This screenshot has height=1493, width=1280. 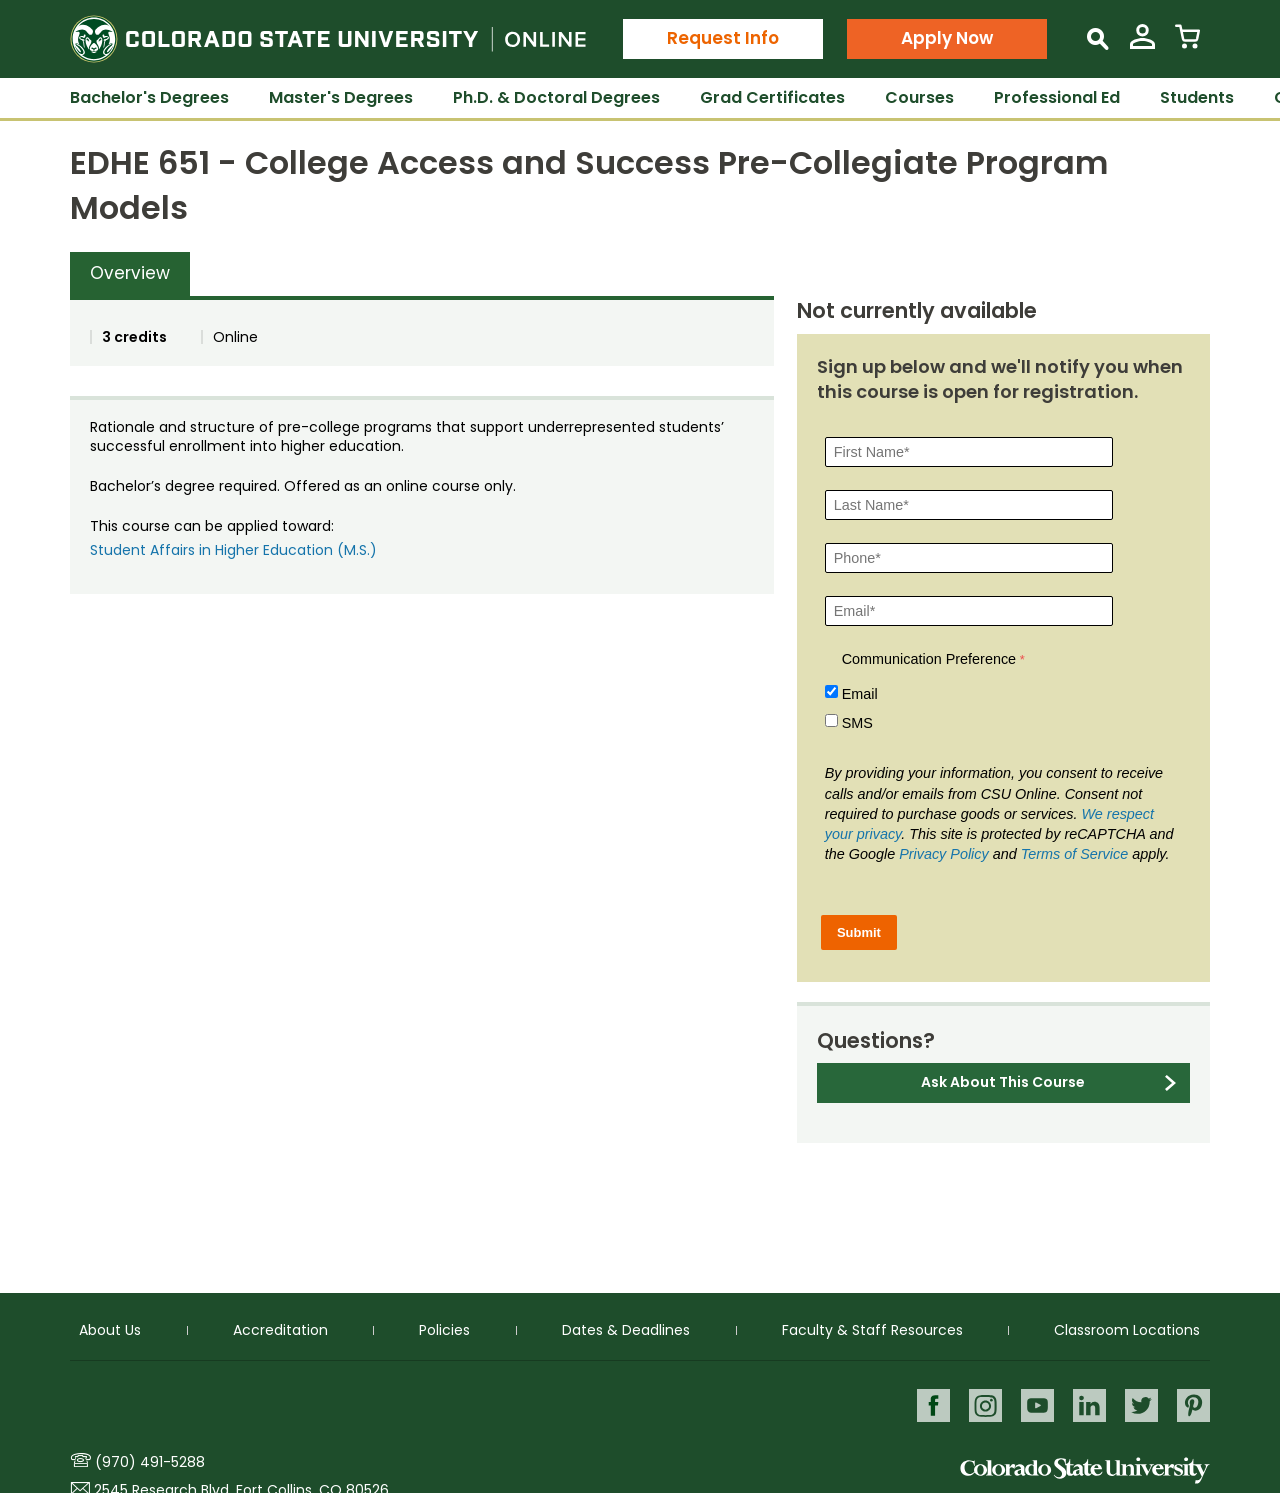 I want to click on Privacy Policy, so click(x=944, y=854).